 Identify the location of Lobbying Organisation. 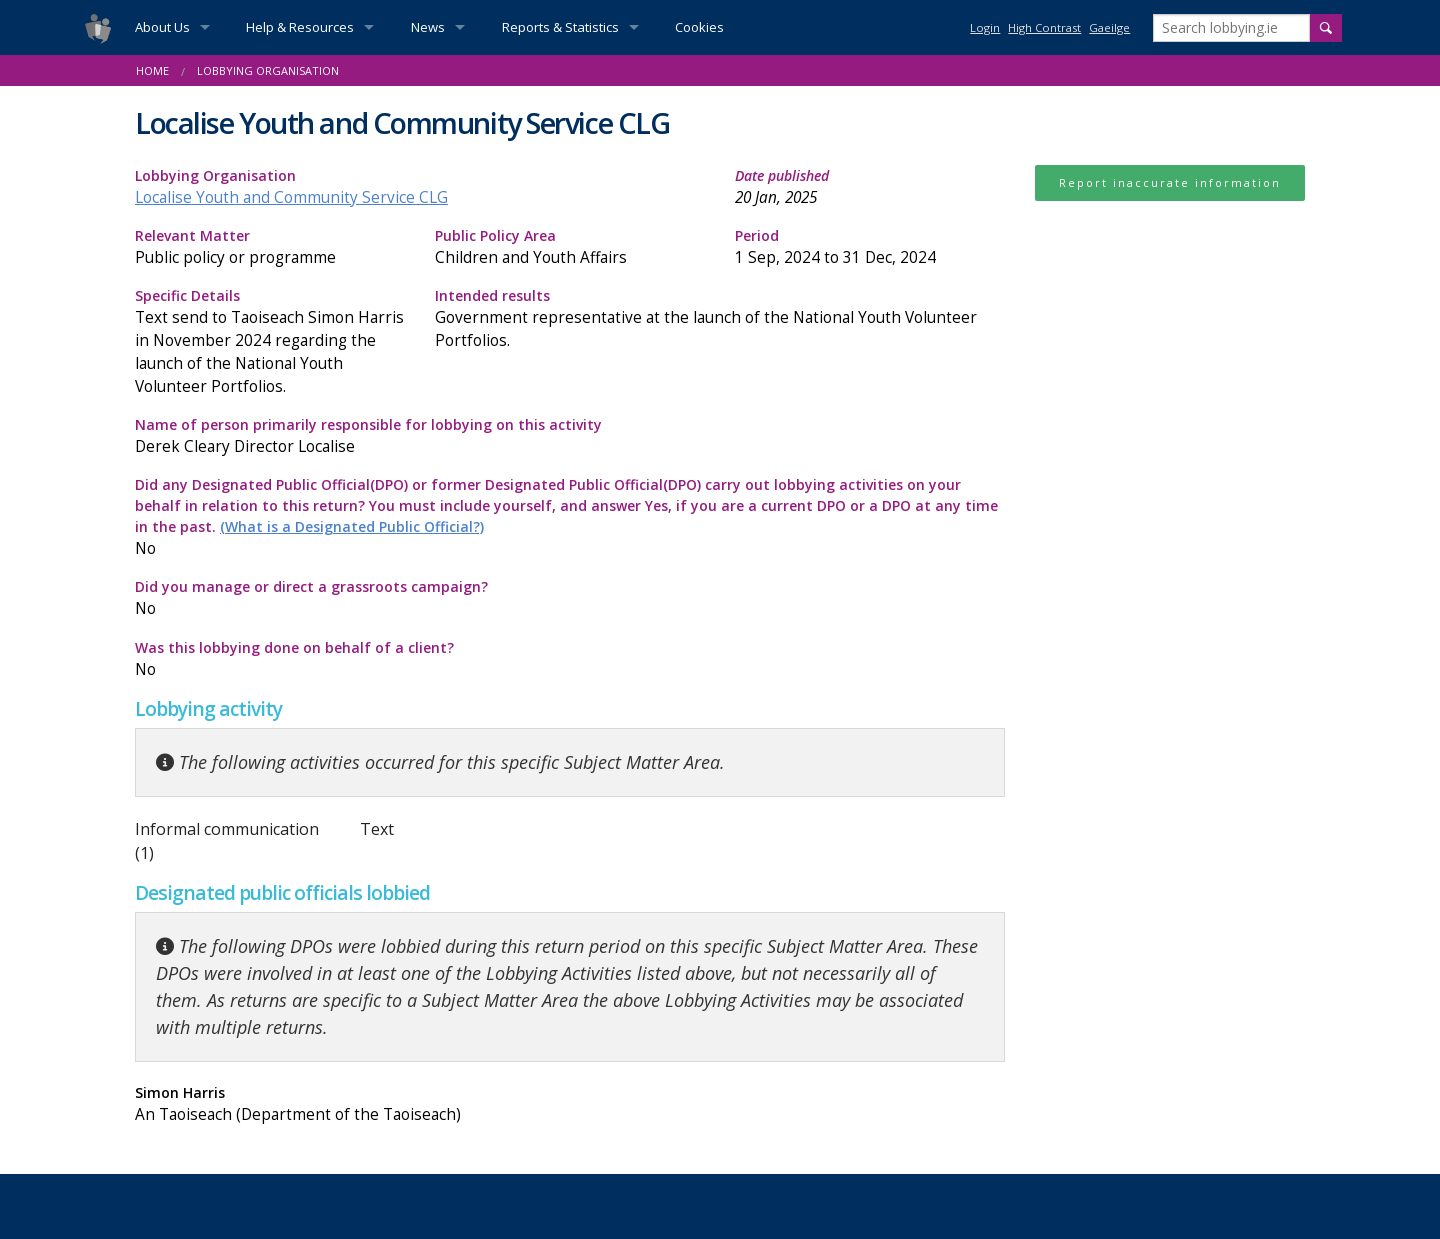
(268, 70).